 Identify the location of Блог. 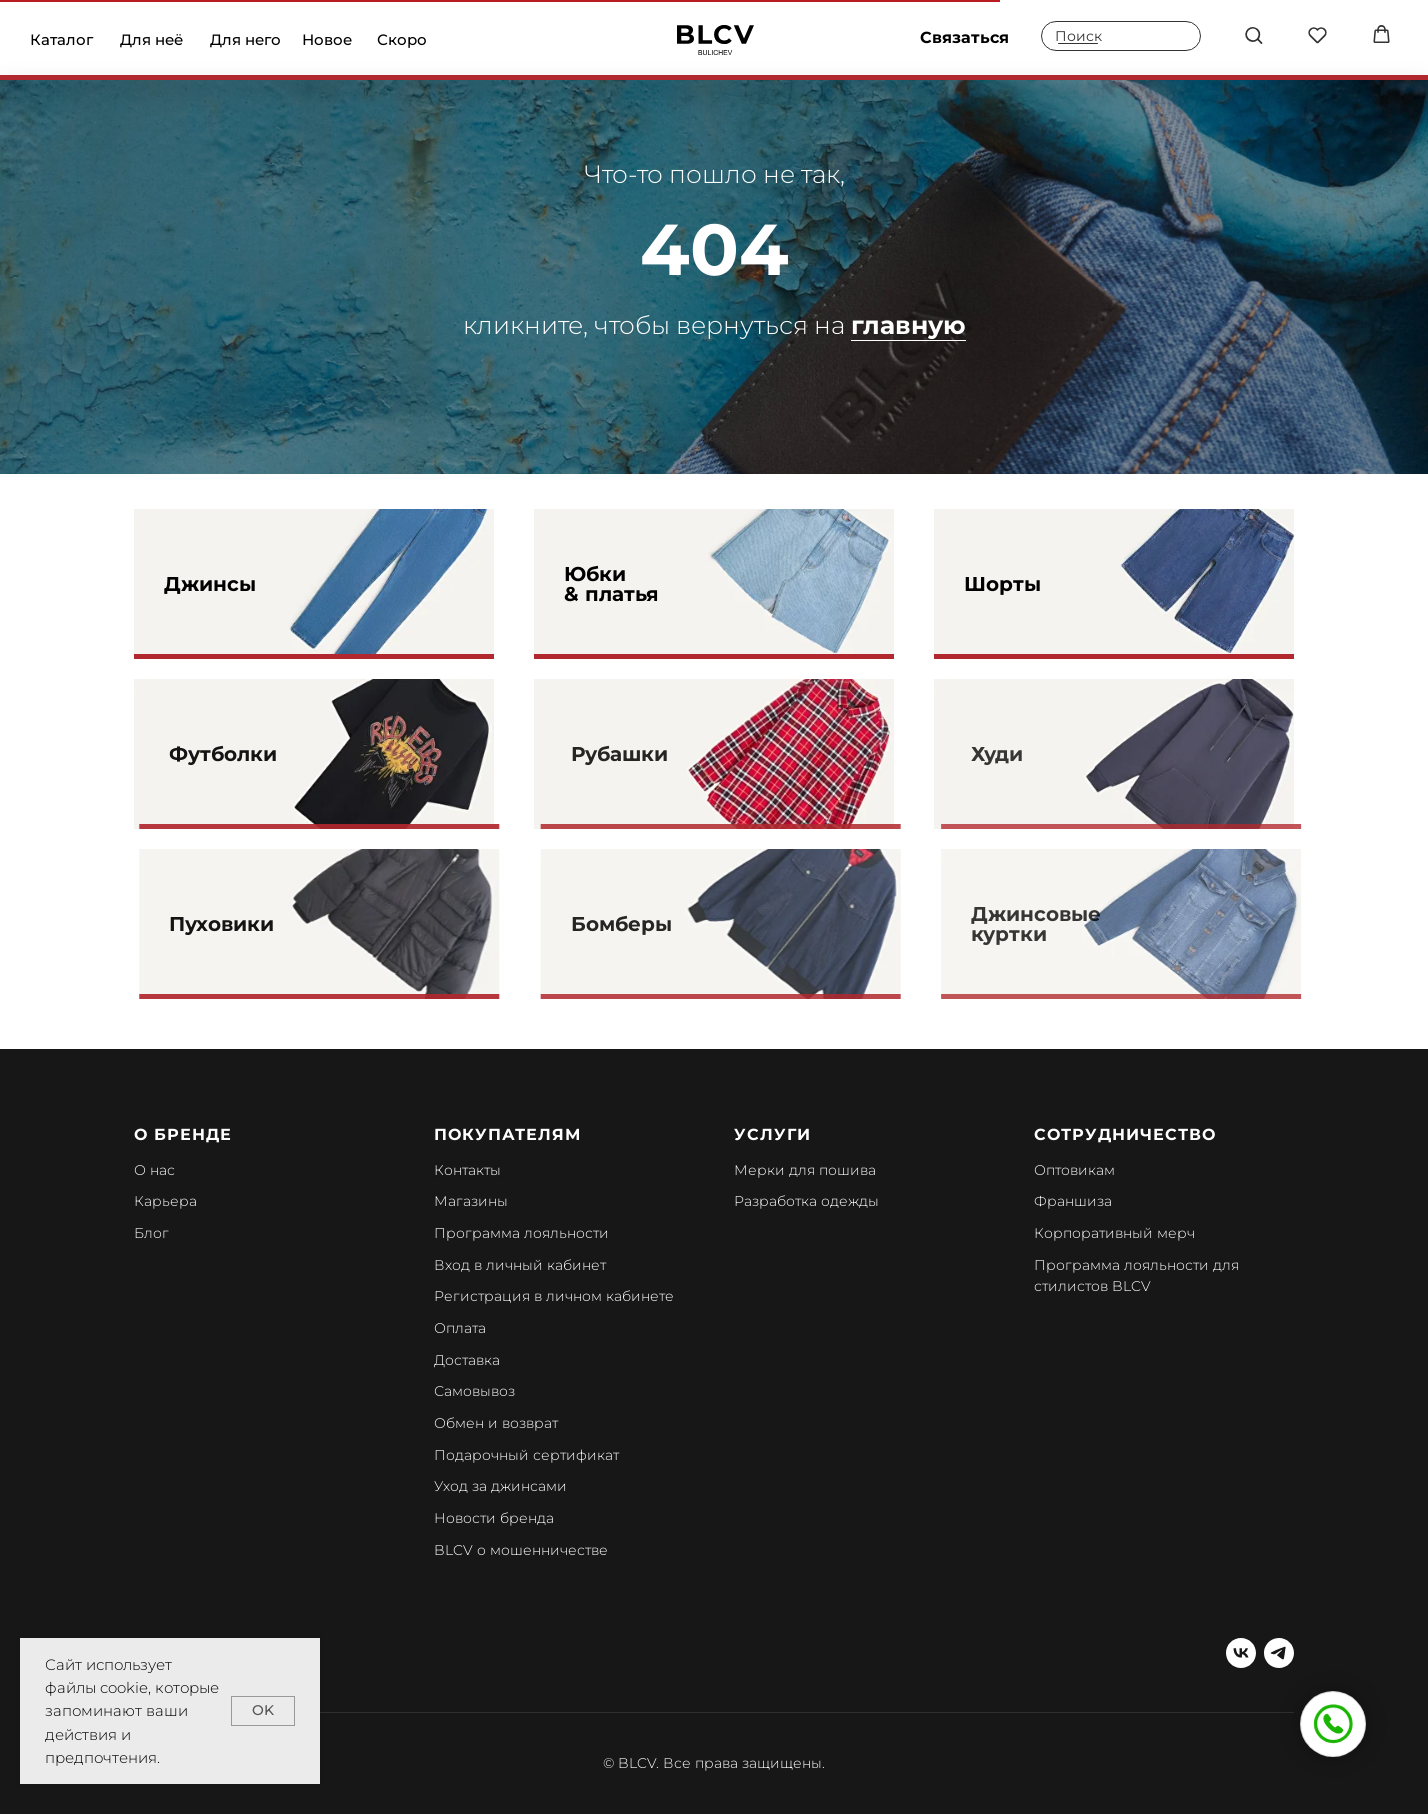
(151, 1233).